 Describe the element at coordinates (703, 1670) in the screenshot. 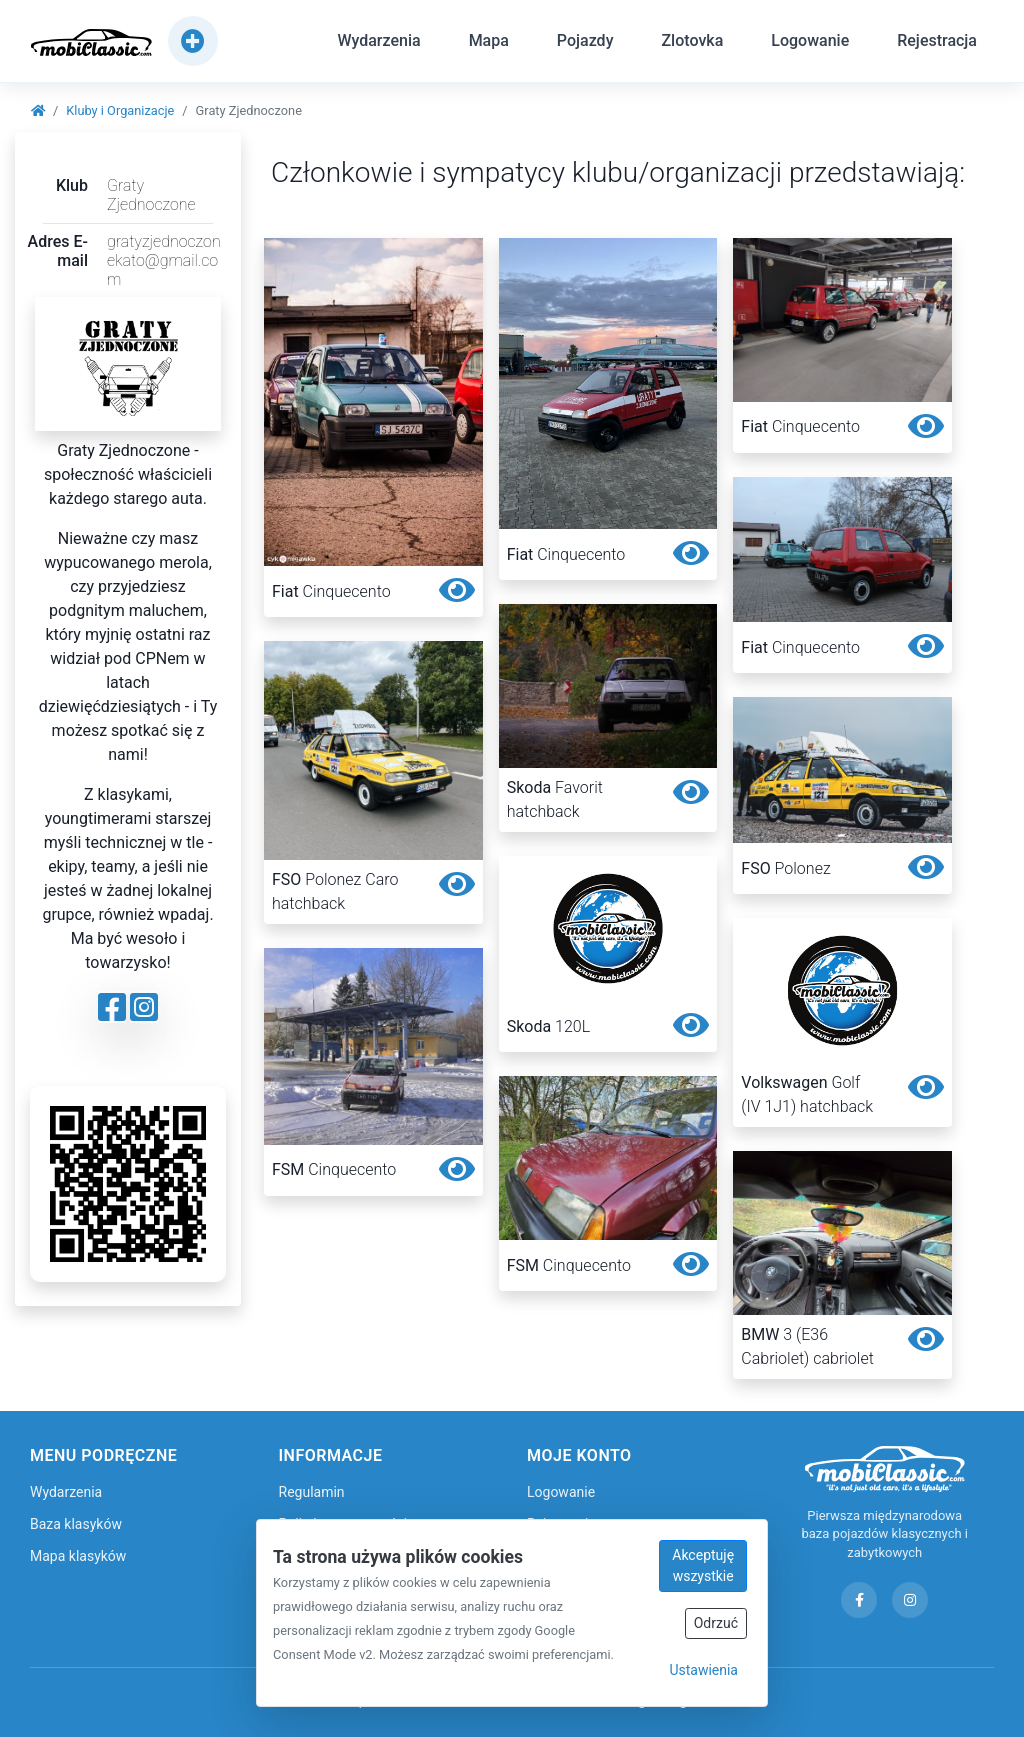

I see `Ustawienia` at that location.